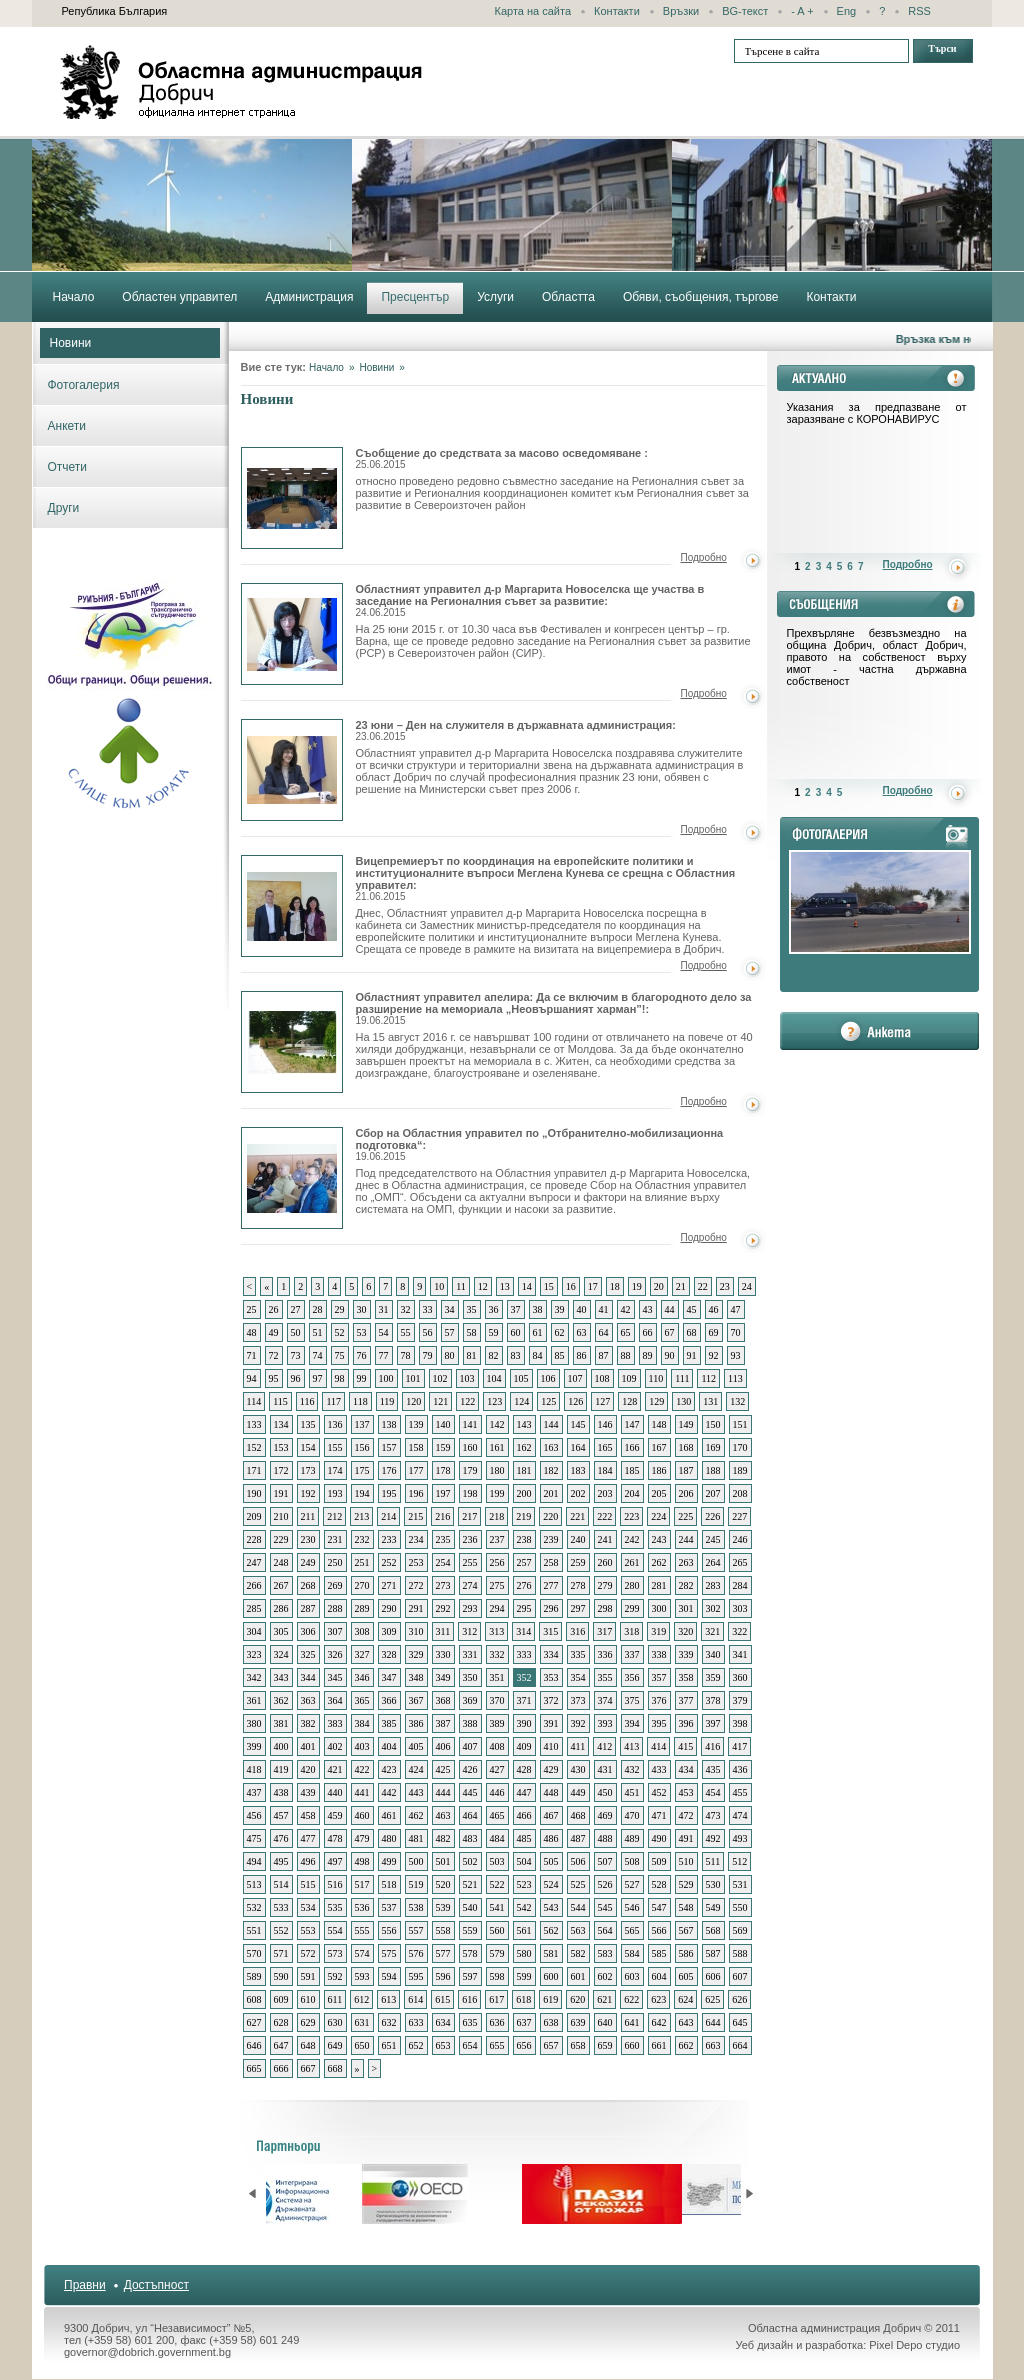 This screenshot has height=2380, width=1024. What do you see at coordinates (308, 1700) in the screenshot?
I see `363` at bounding box center [308, 1700].